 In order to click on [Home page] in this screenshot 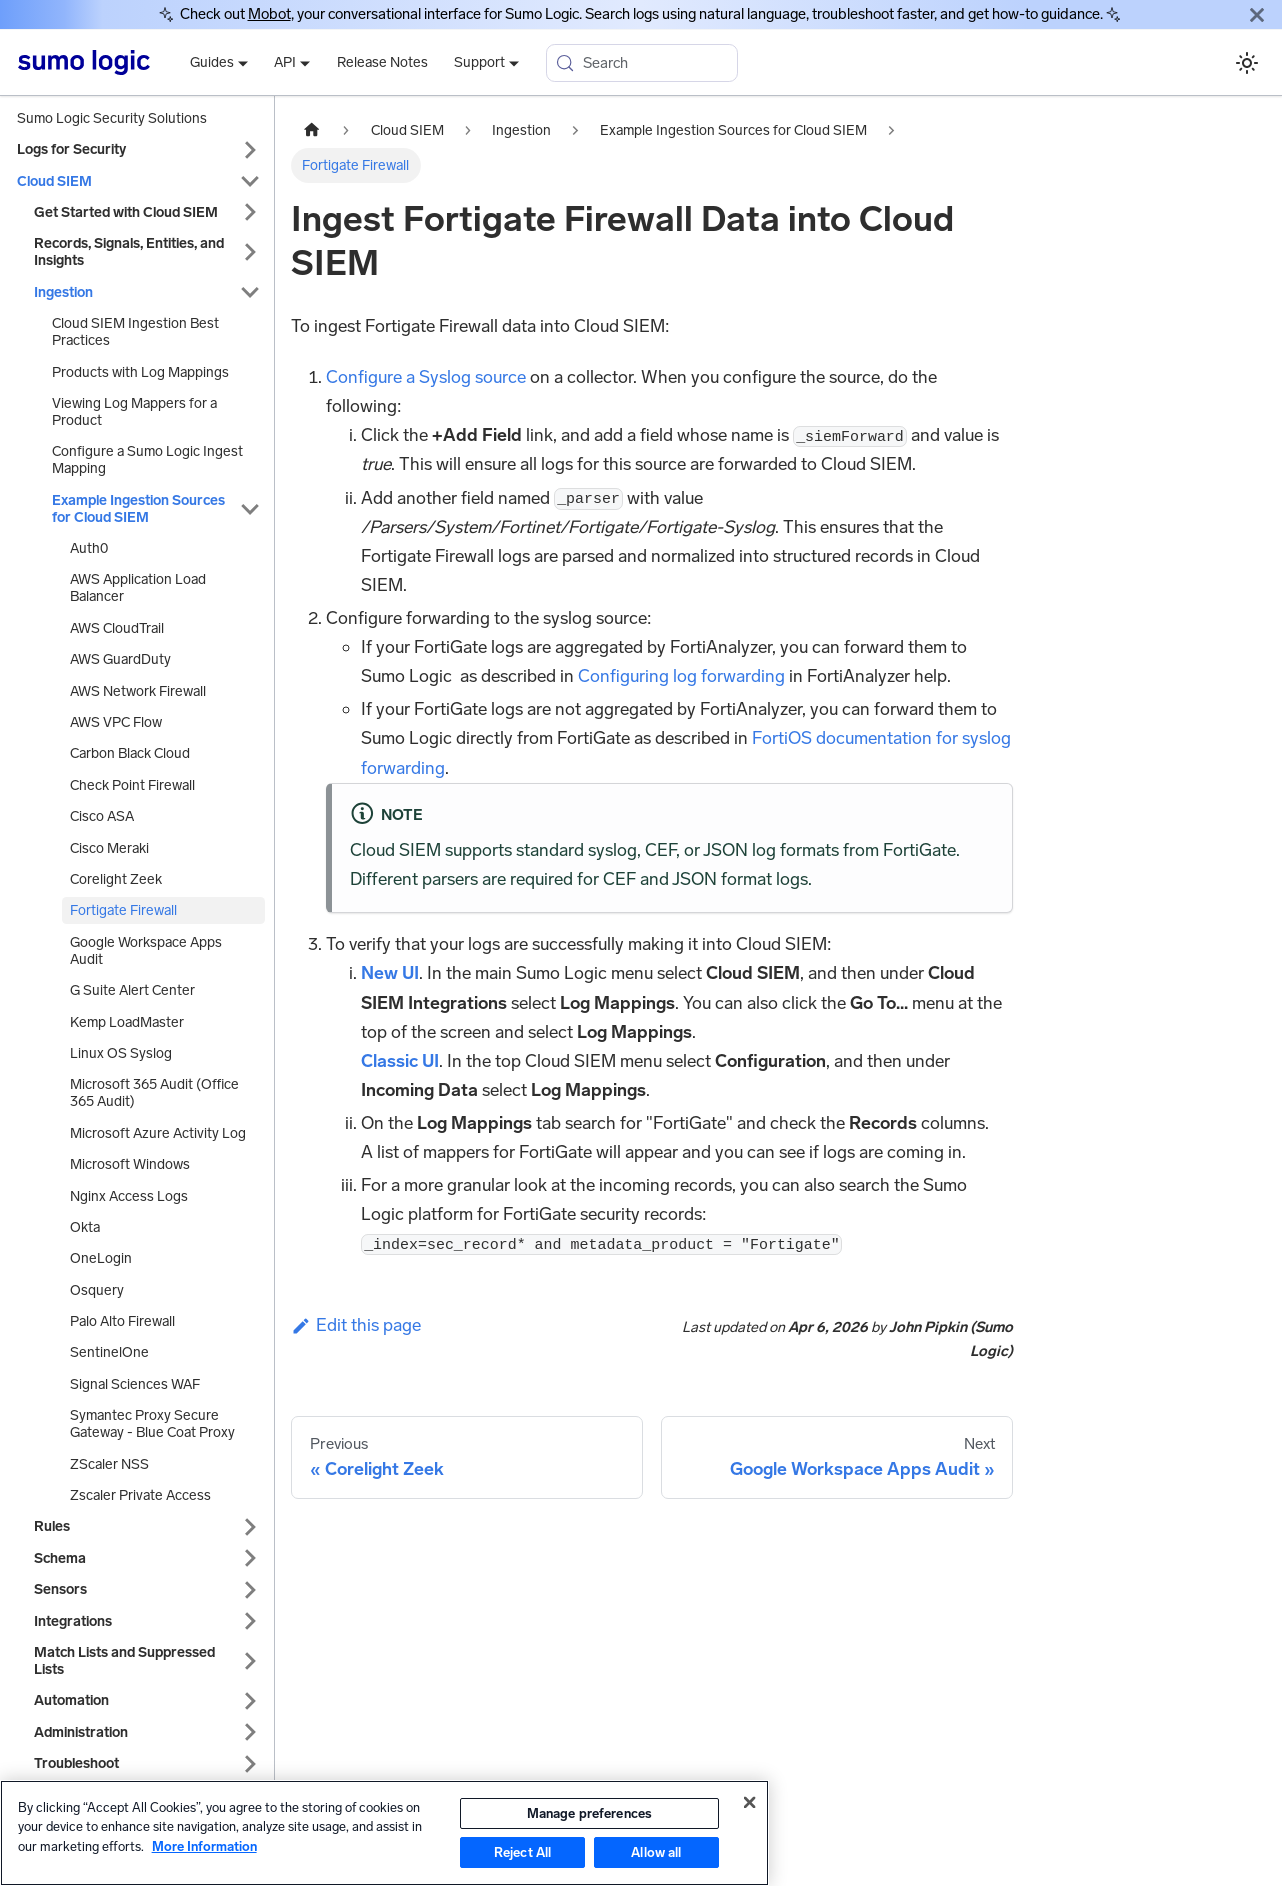, I will do `click(312, 131)`.